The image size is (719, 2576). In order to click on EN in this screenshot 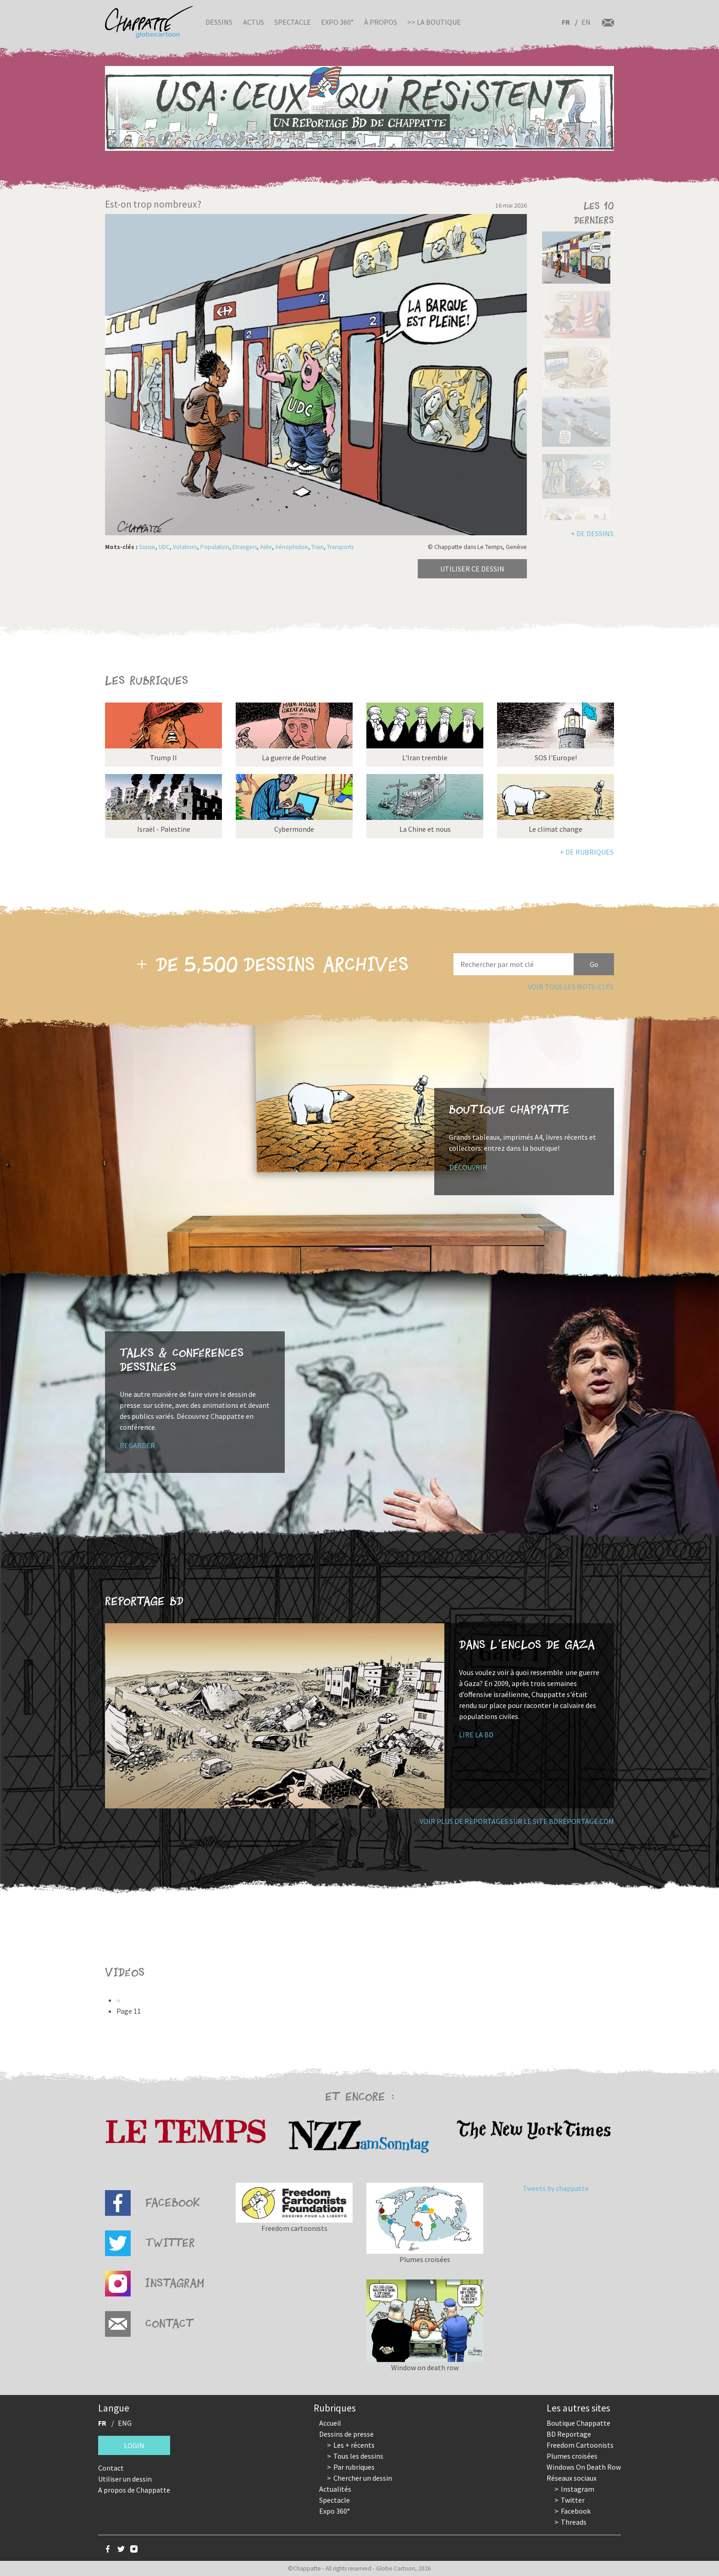, I will do `click(586, 22)`.